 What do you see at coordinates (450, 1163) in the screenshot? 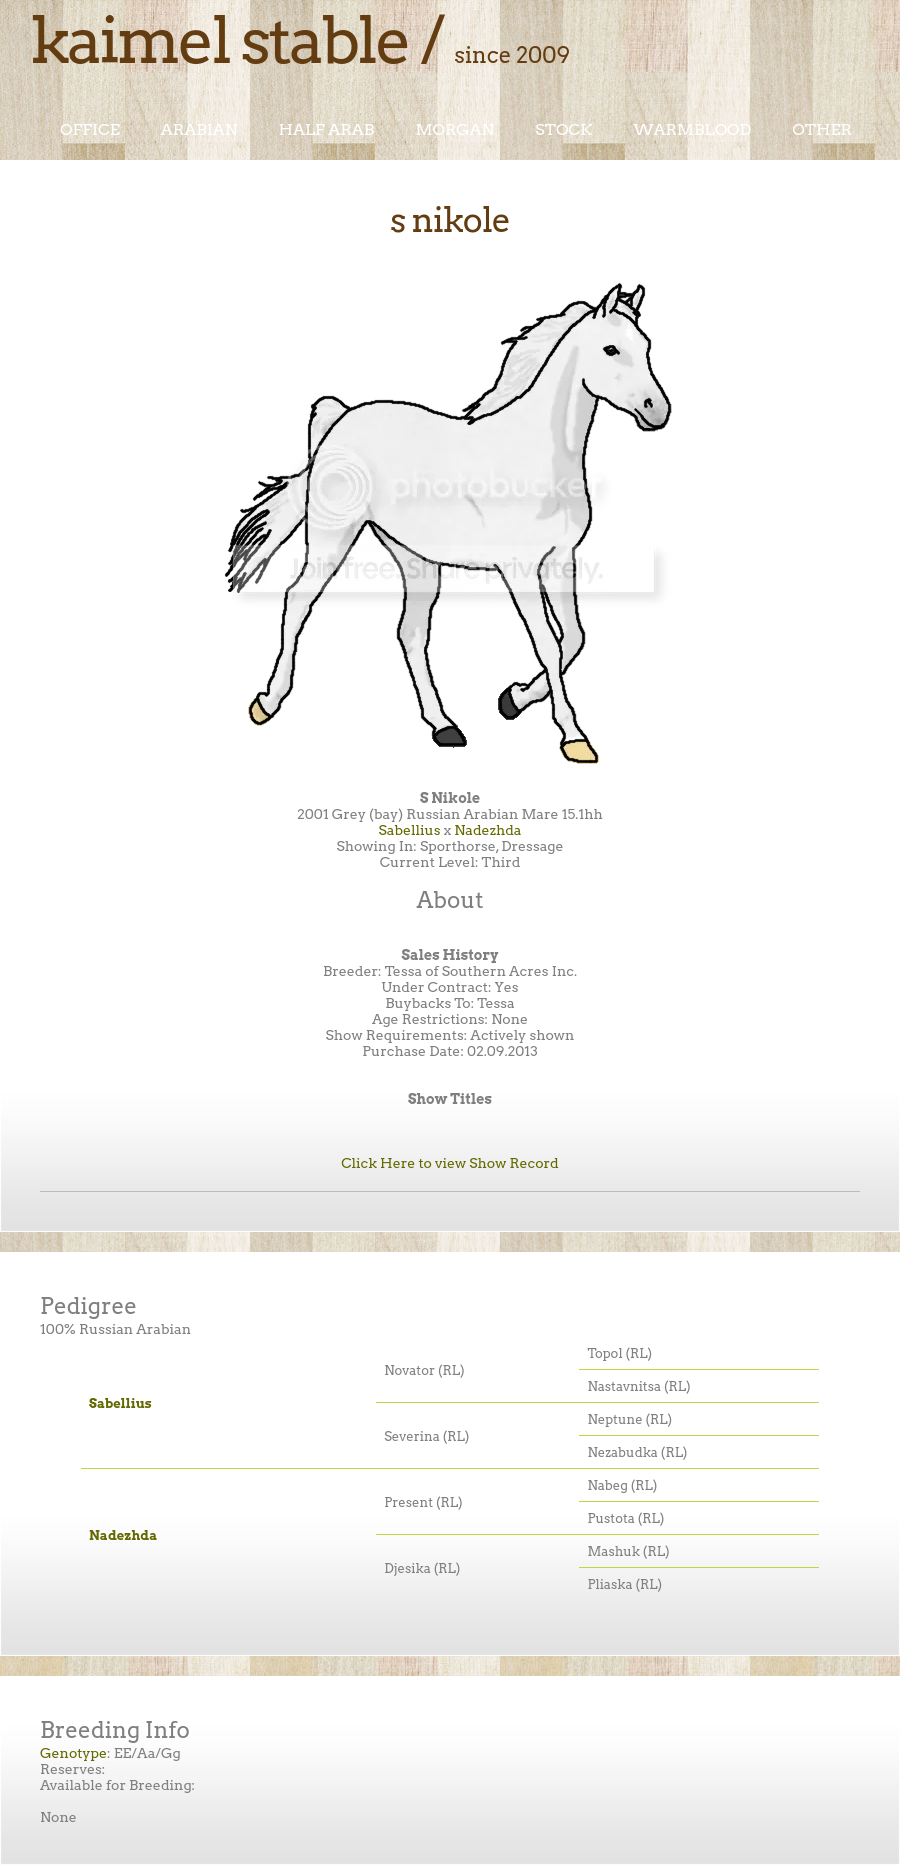
I see `Click Here to view Show Record` at bounding box center [450, 1163].